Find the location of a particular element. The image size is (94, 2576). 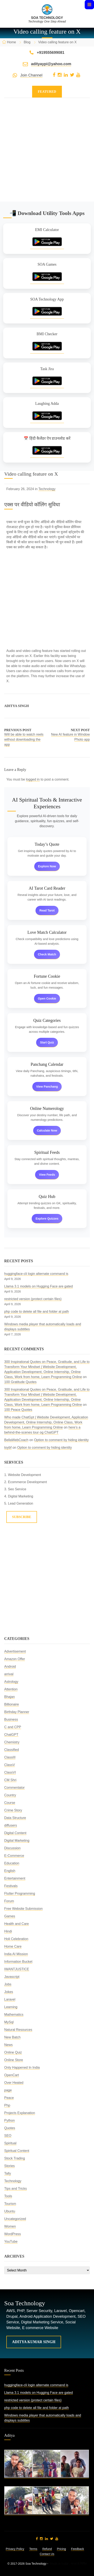

Forum is located at coordinates (9, 1901).